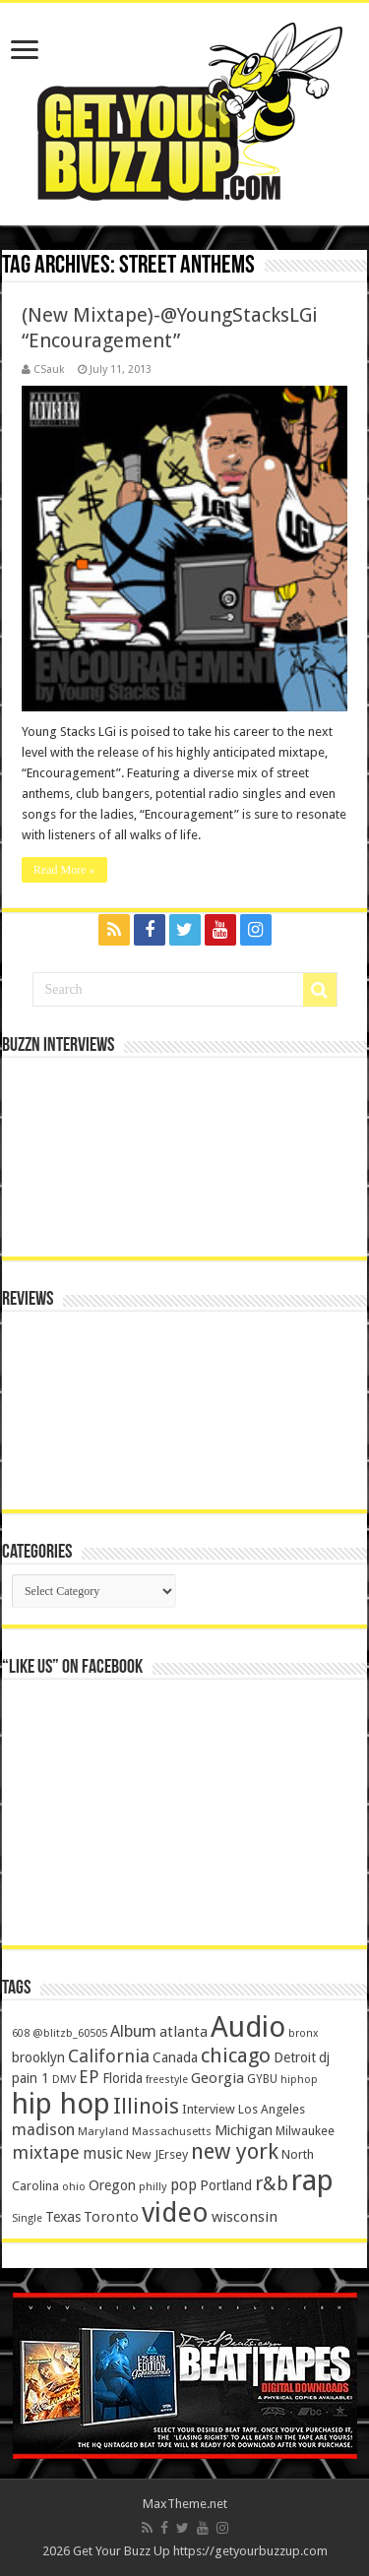 This screenshot has width=369, height=2576. What do you see at coordinates (103, 2131) in the screenshot?
I see `Maryland [Maryland (122 items)]` at bounding box center [103, 2131].